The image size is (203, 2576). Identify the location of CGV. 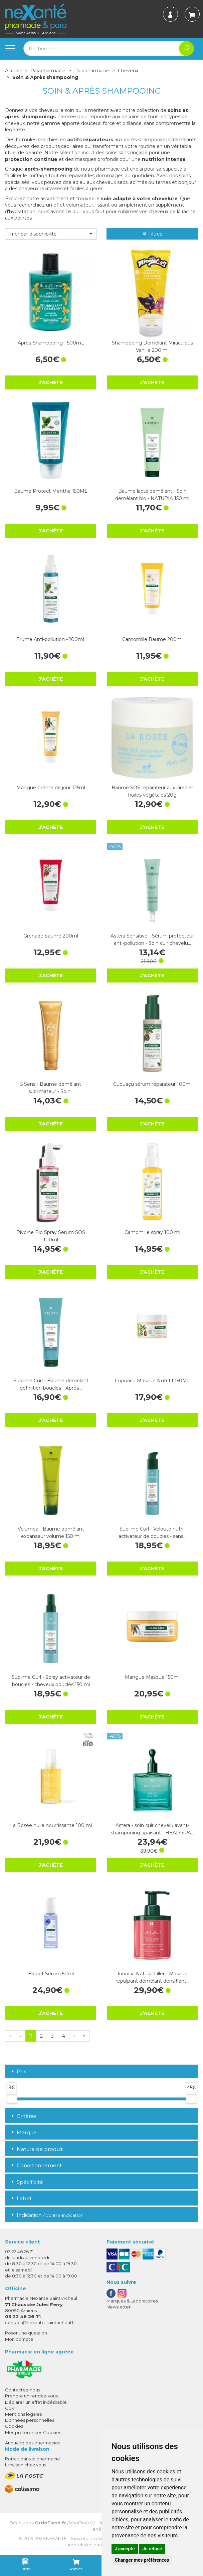
(10, 2408).